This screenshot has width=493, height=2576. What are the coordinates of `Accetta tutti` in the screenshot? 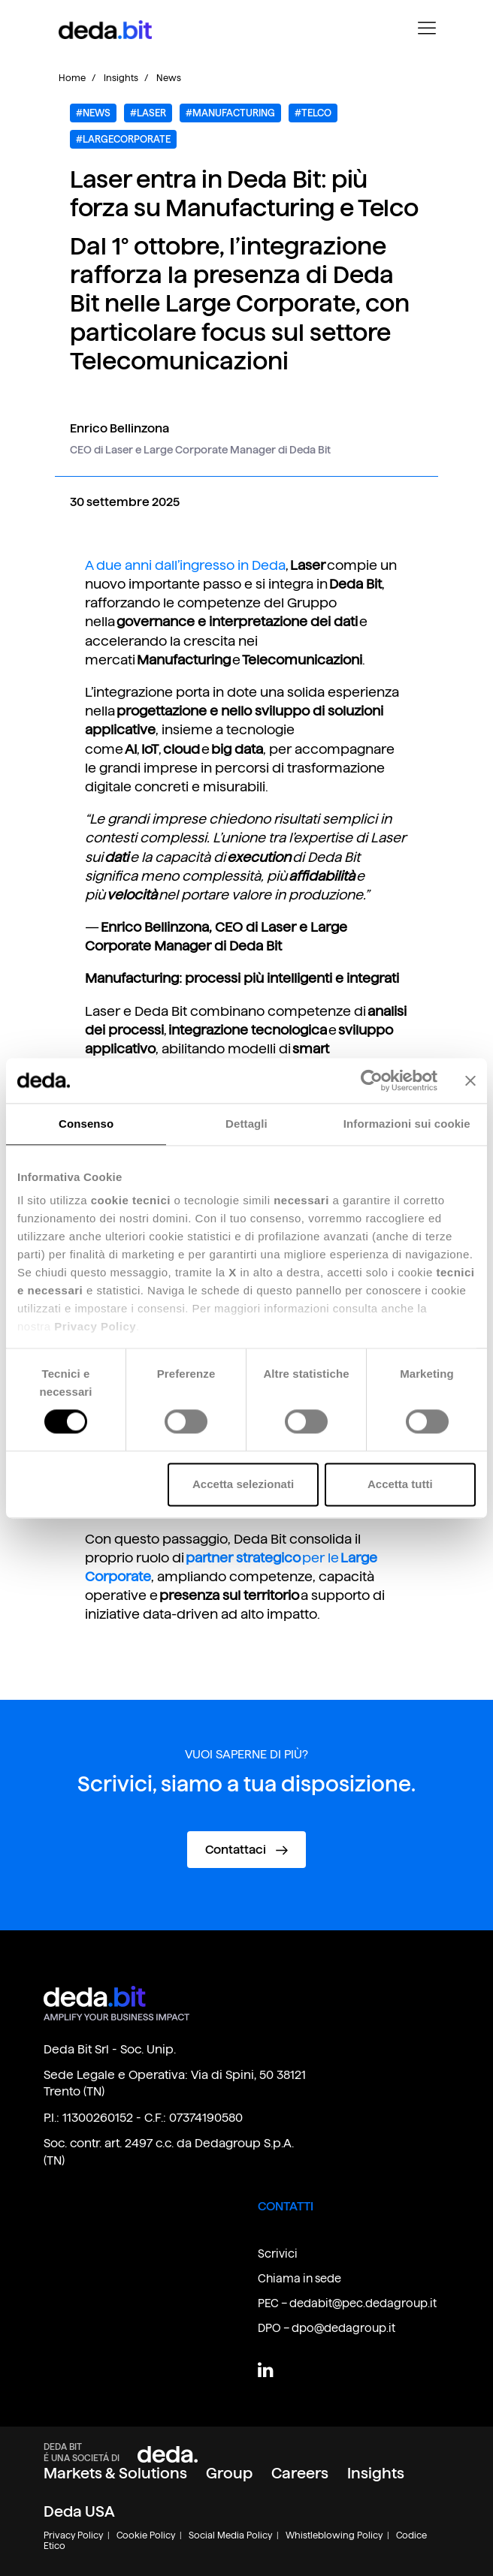 It's located at (400, 1484).